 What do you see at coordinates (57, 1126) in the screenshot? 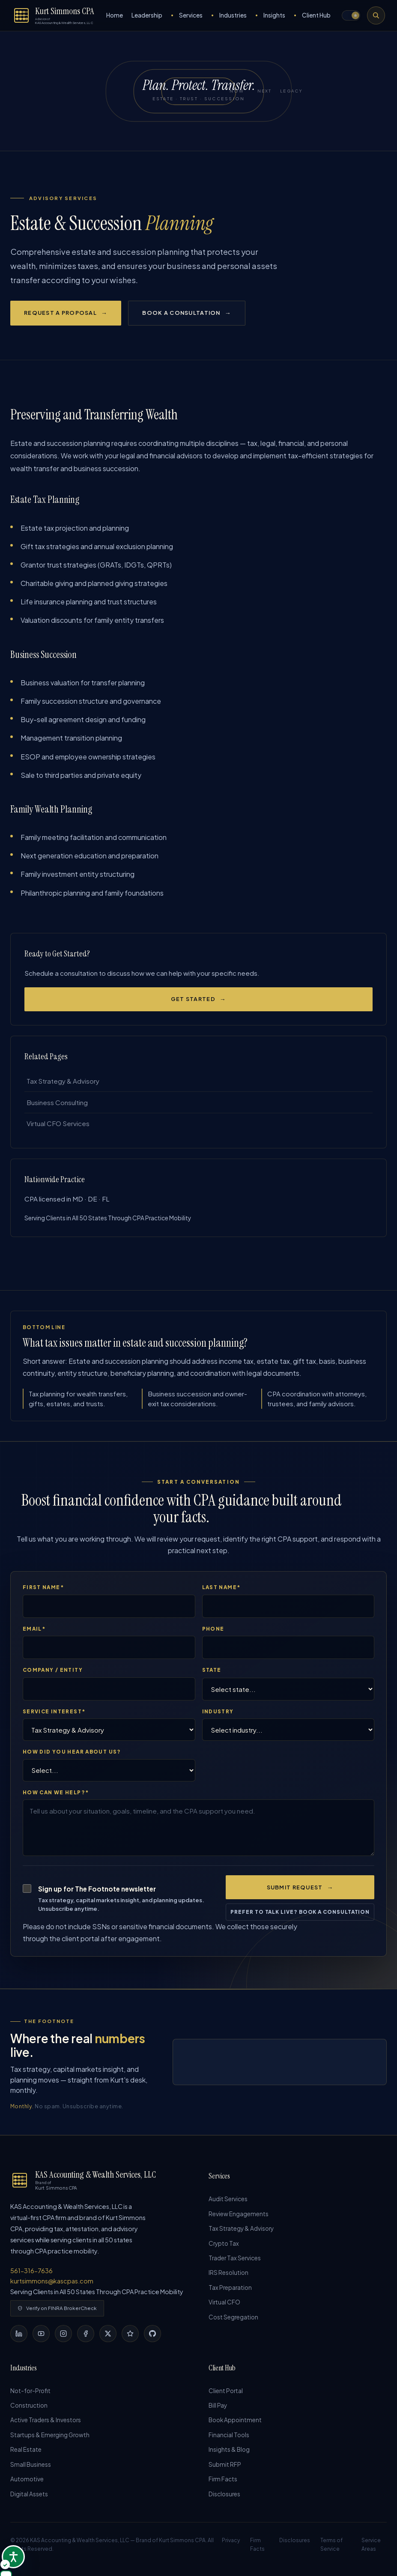
I see `Virtual CFO Services` at bounding box center [57, 1126].